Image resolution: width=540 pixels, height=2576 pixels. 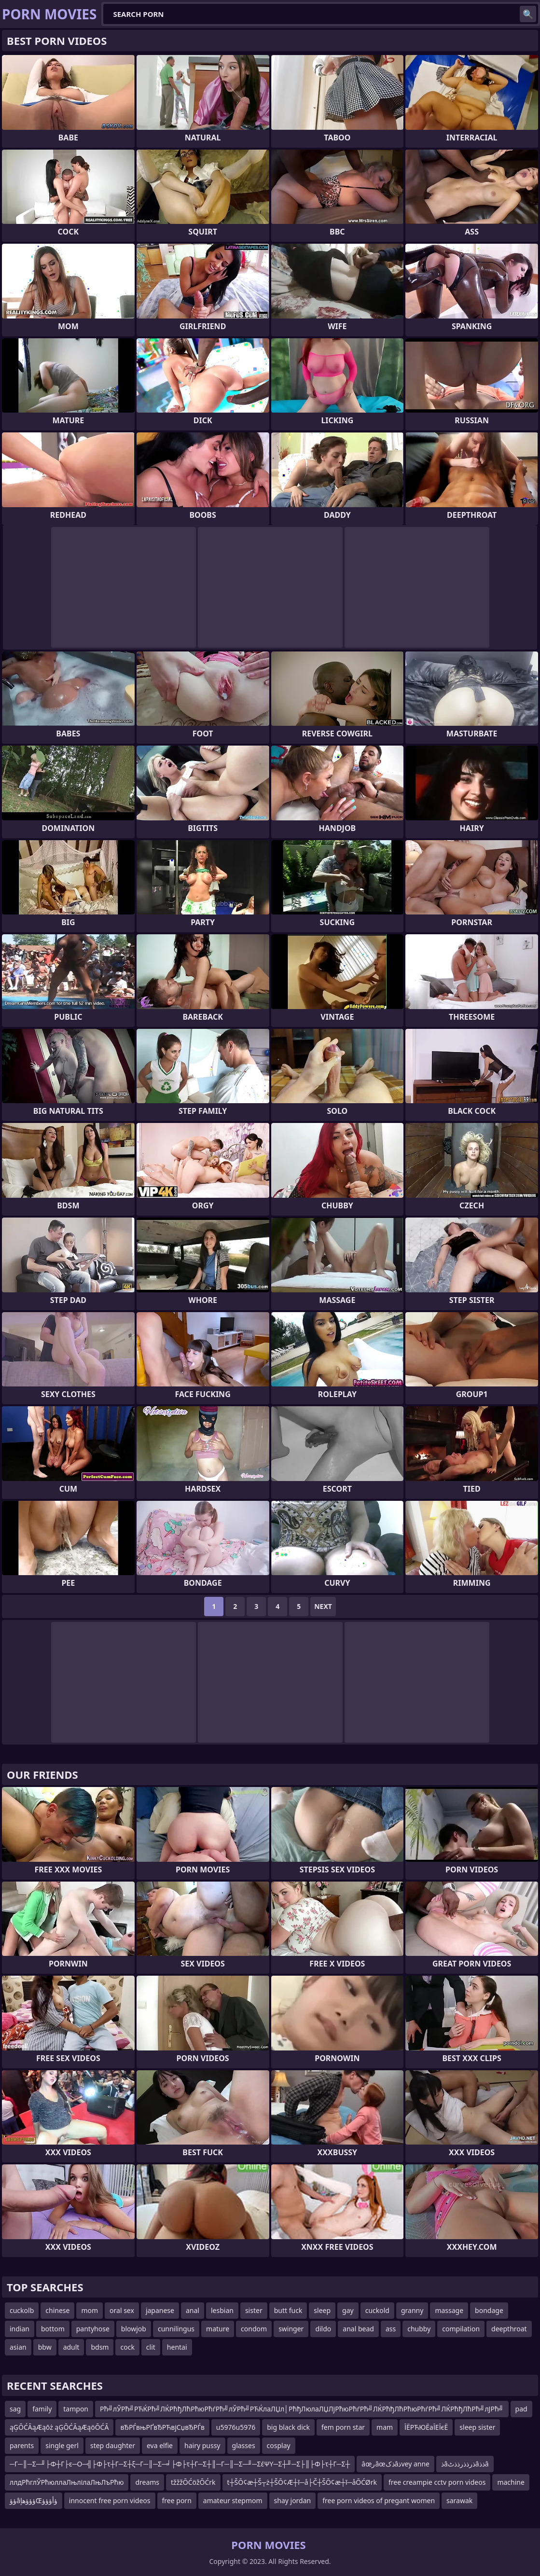 What do you see at coordinates (391, 2328) in the screenshot?
I see `ass` at bounding box center [391, 2328].